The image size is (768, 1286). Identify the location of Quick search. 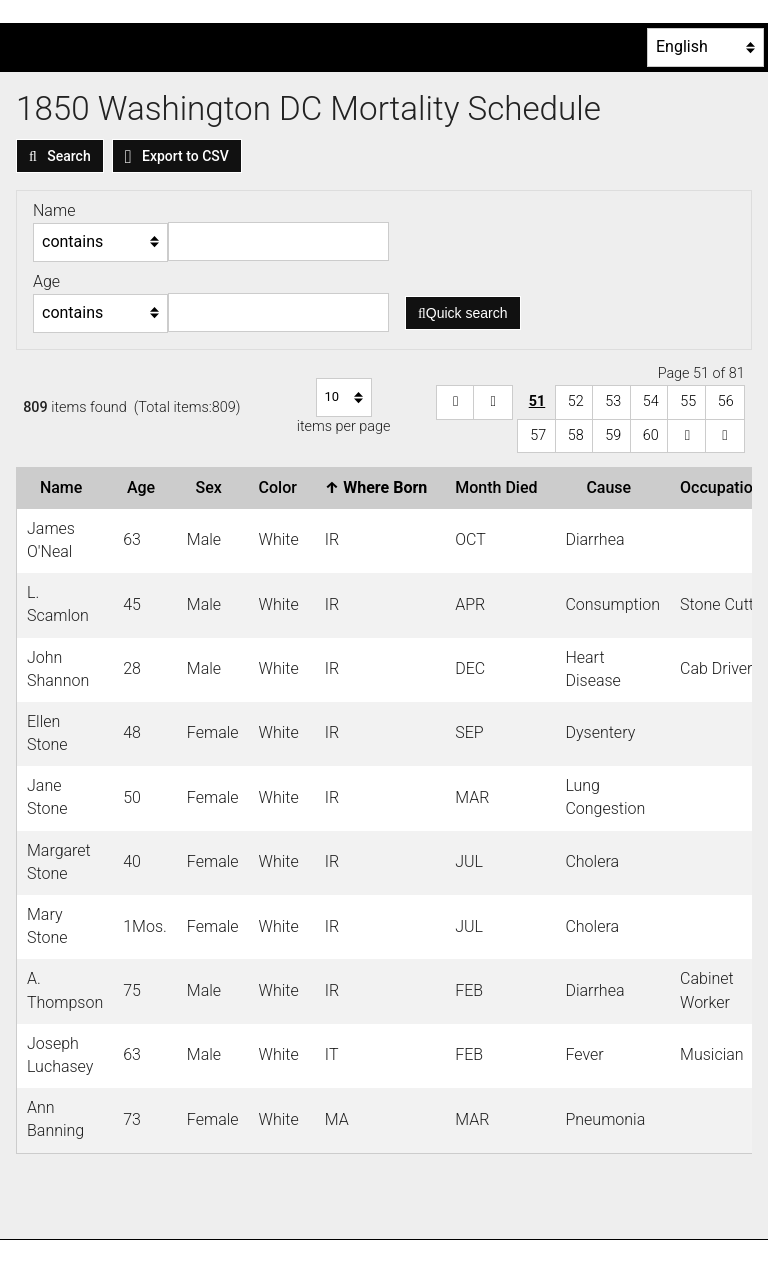
(463, 313).